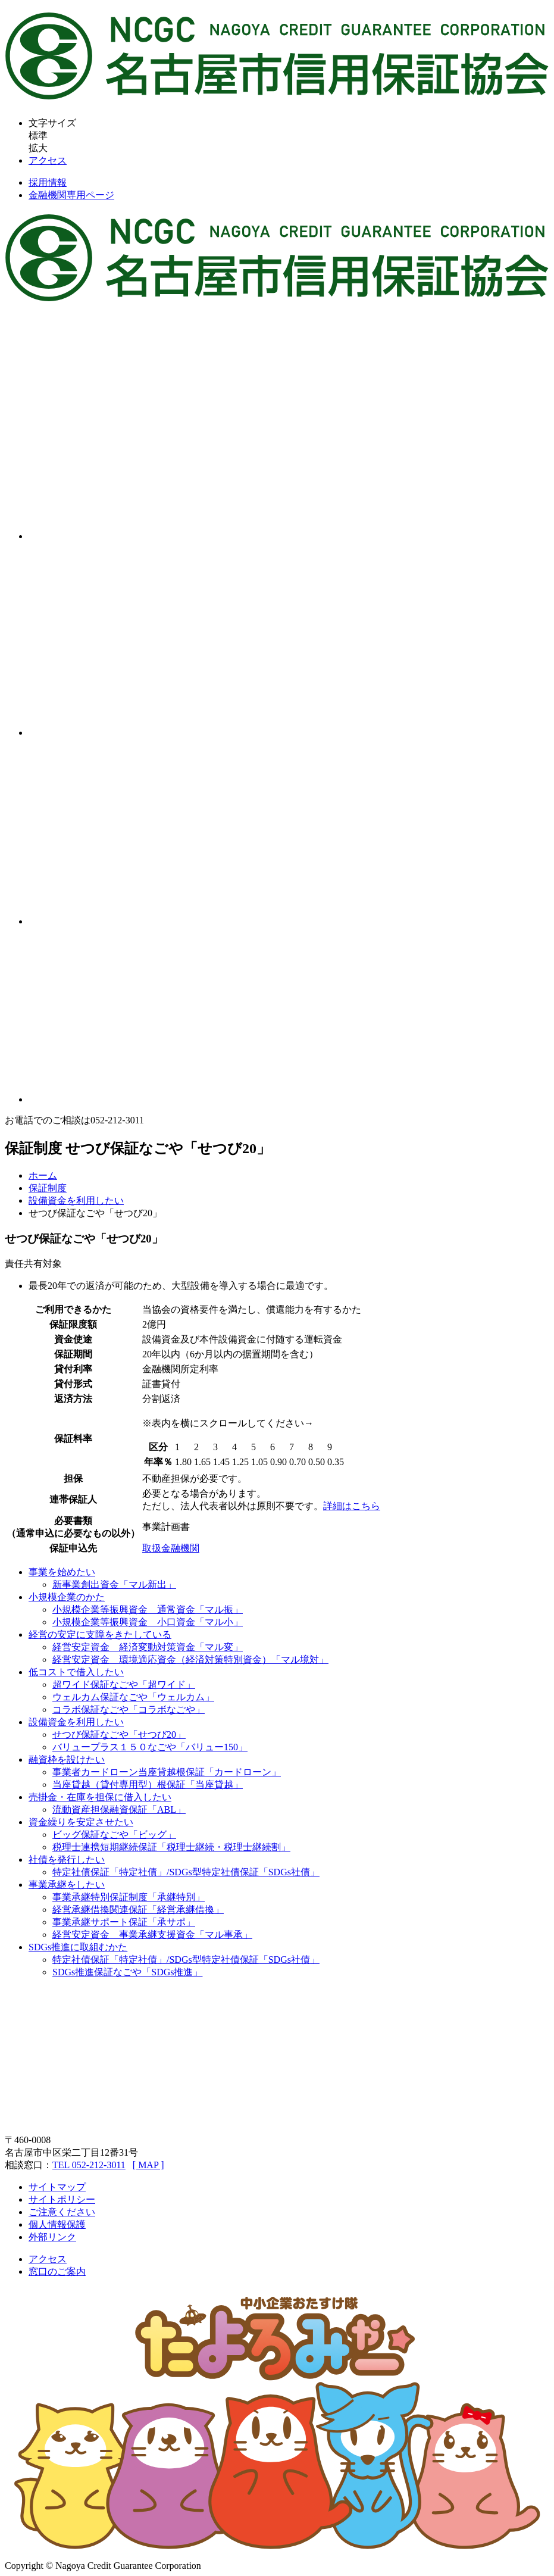 This screenshot has width=554, height=2576. What do you see at coordinates (123, 1684) in the screenshot?
I see `超ワイド保証なごや「超ワイド」` at bounding box center [123, 1684].